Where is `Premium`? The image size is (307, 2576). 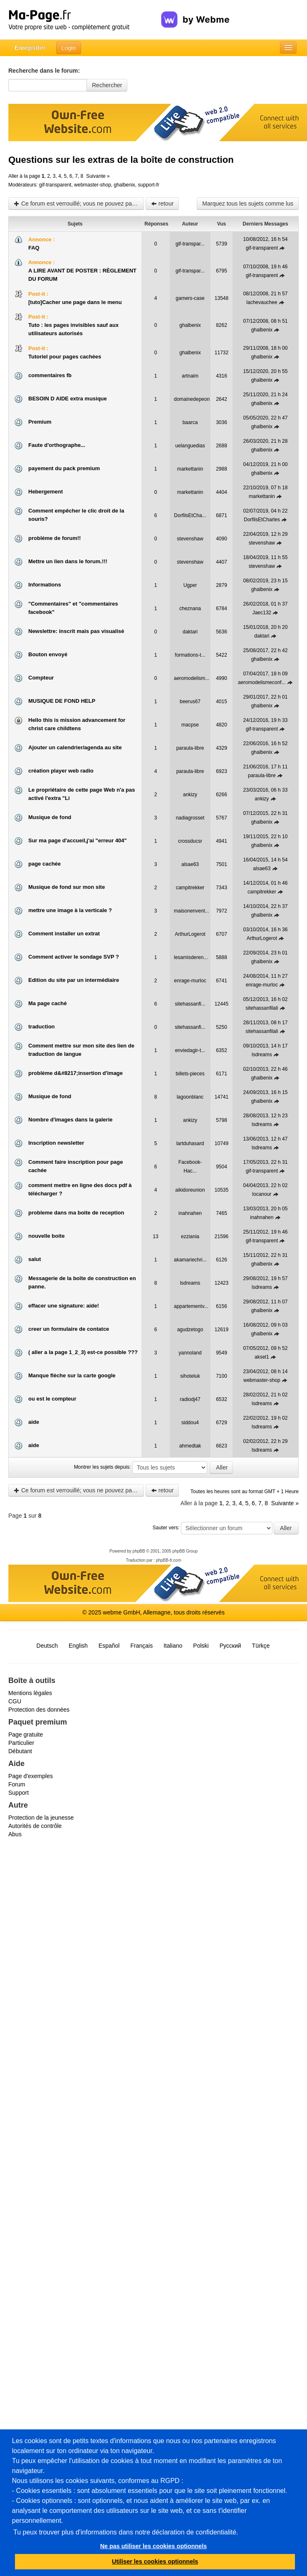
Premium is located at coordinates (40, 422).